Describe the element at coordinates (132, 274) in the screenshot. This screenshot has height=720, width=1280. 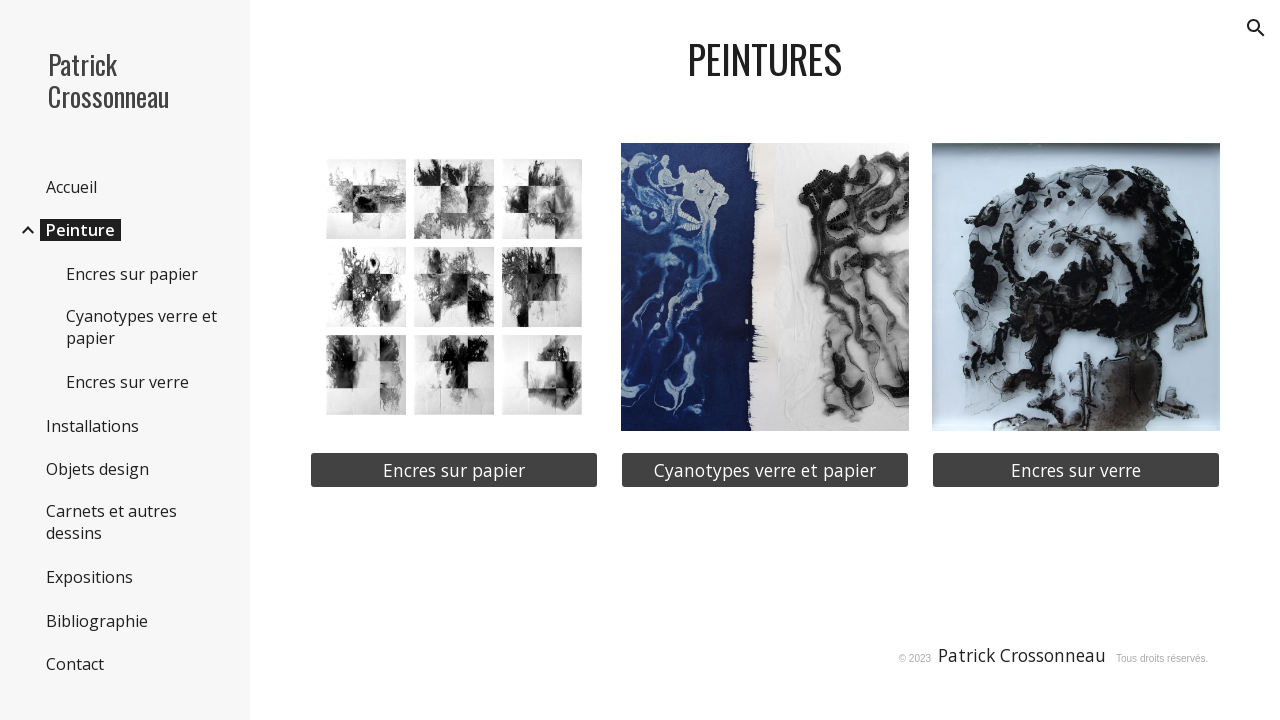
I see `Encres sur papier [link]` at that location.